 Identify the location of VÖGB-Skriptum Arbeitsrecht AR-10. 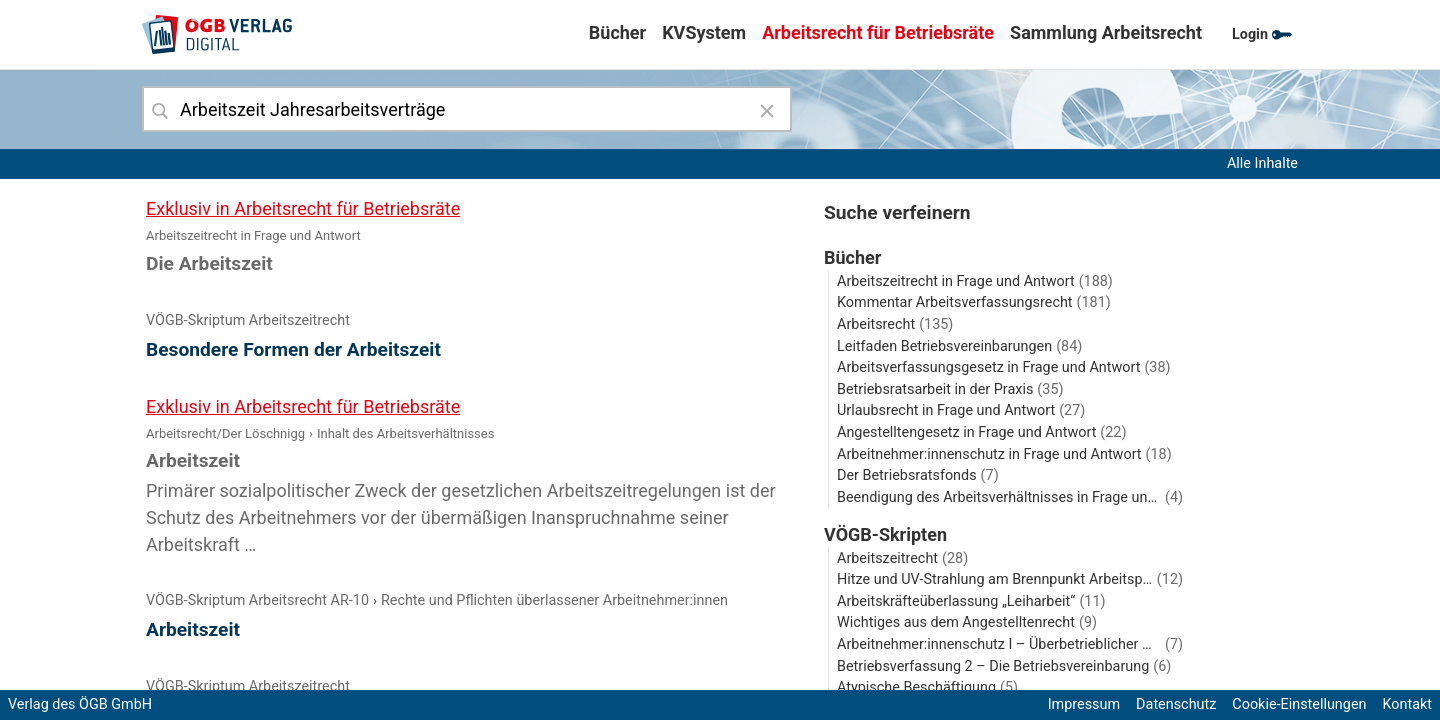
(257, 600).